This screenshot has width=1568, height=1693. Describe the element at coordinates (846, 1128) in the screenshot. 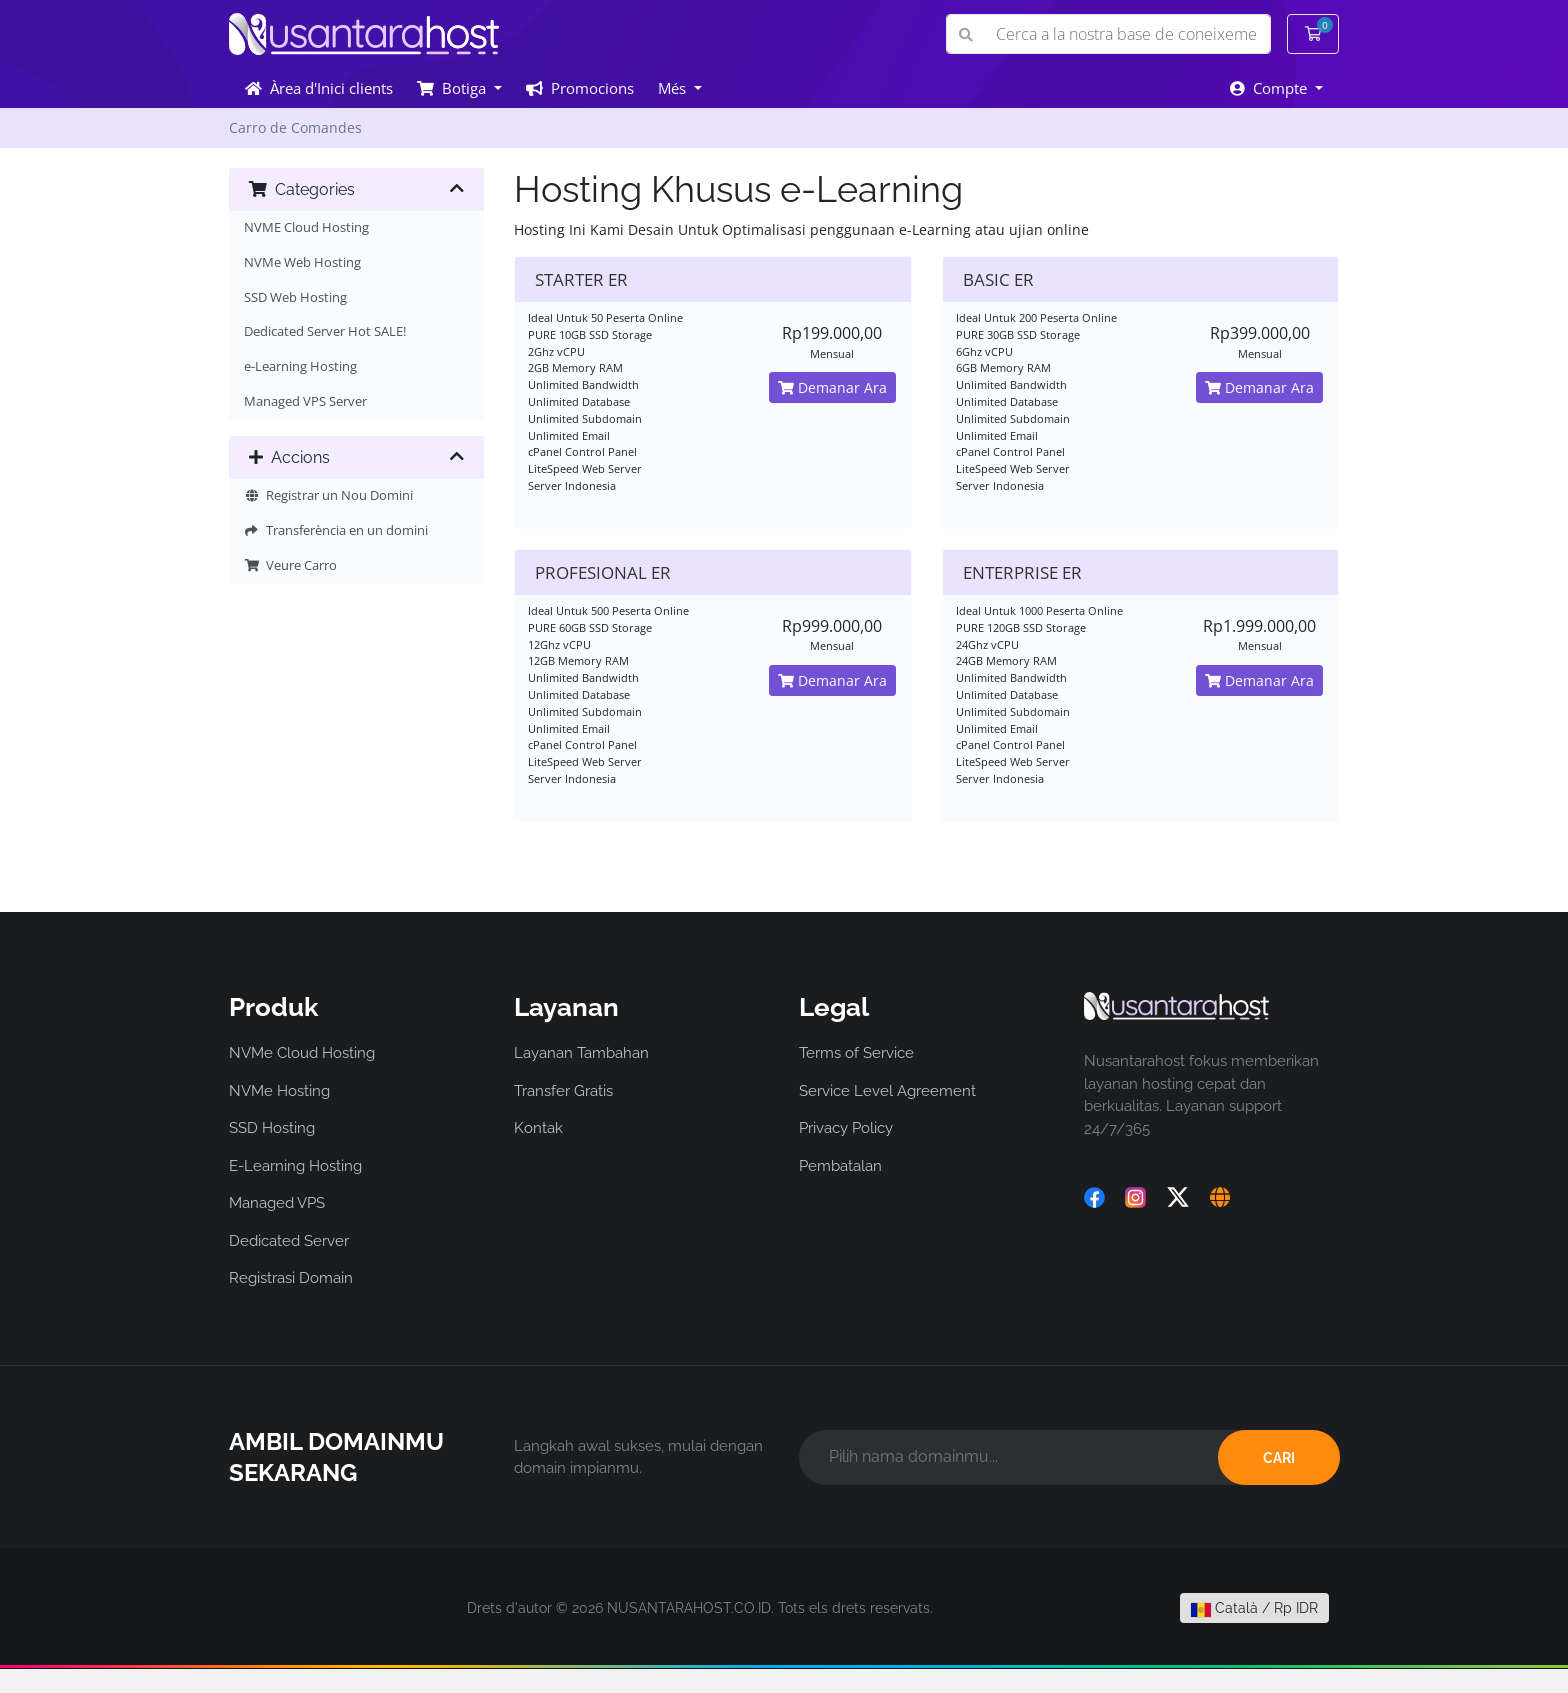

I see `Privacy Policy` at that location.